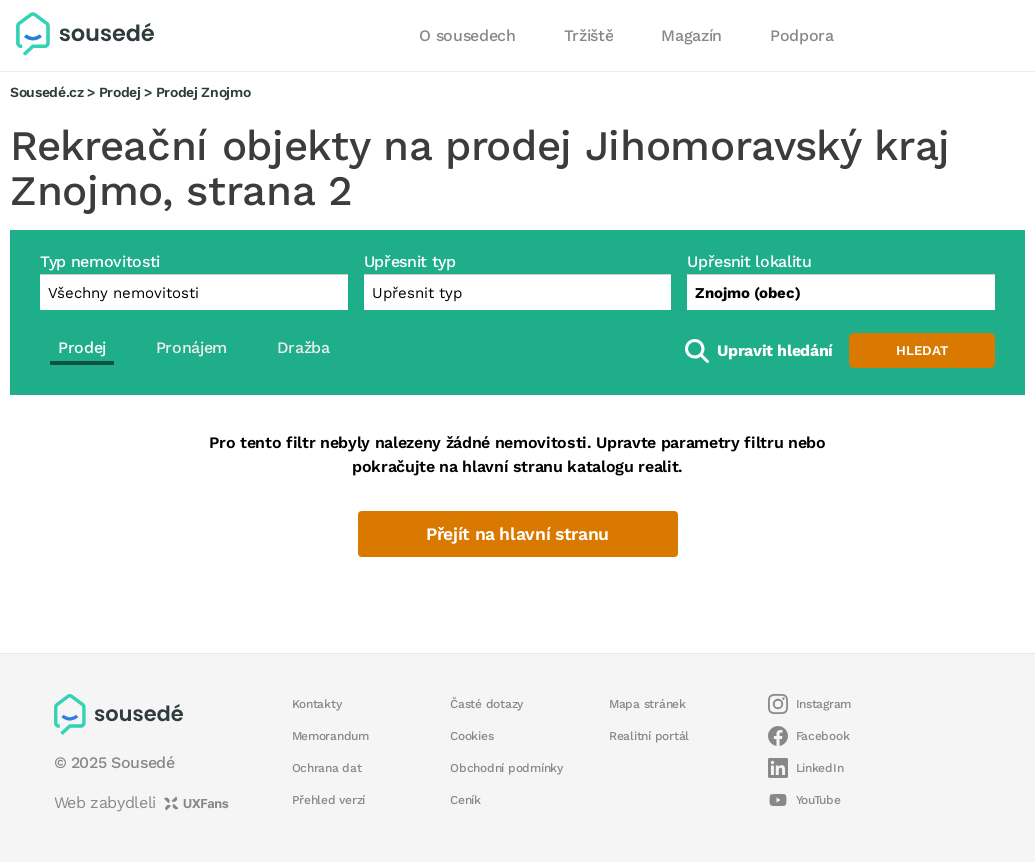  What do you see at coordinates (330, 736) in the screenshot?
I see `Memorandum [button]` at bounding box center [330, 736].